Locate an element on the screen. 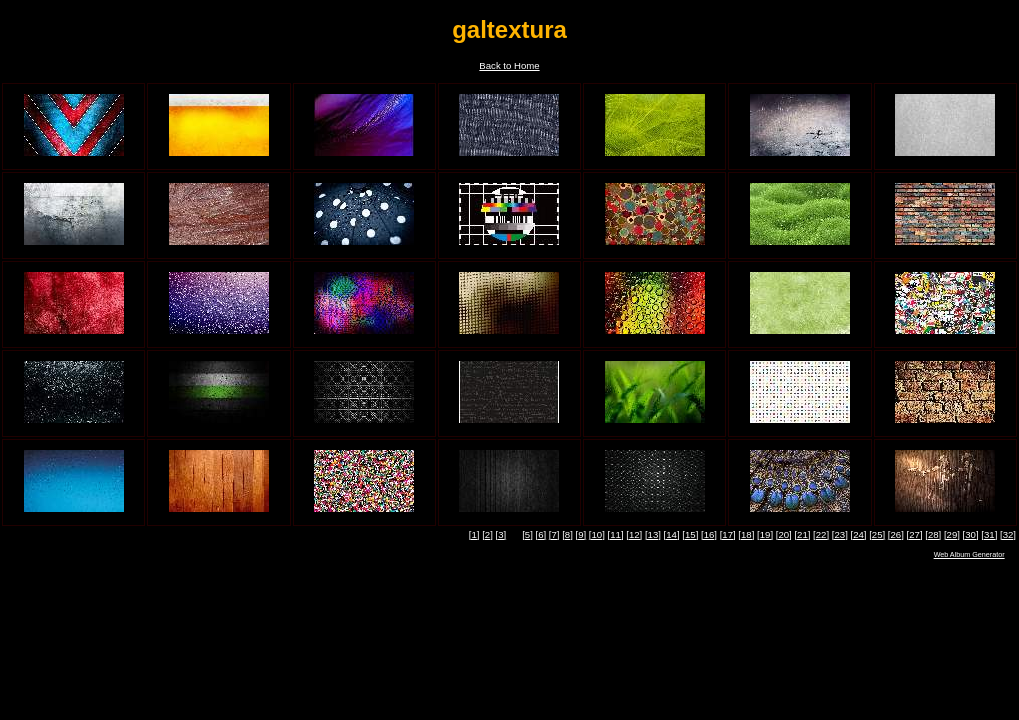 The width and height of the screenshot is (1019, 720). [32] is located at coordinates (1008, 534).